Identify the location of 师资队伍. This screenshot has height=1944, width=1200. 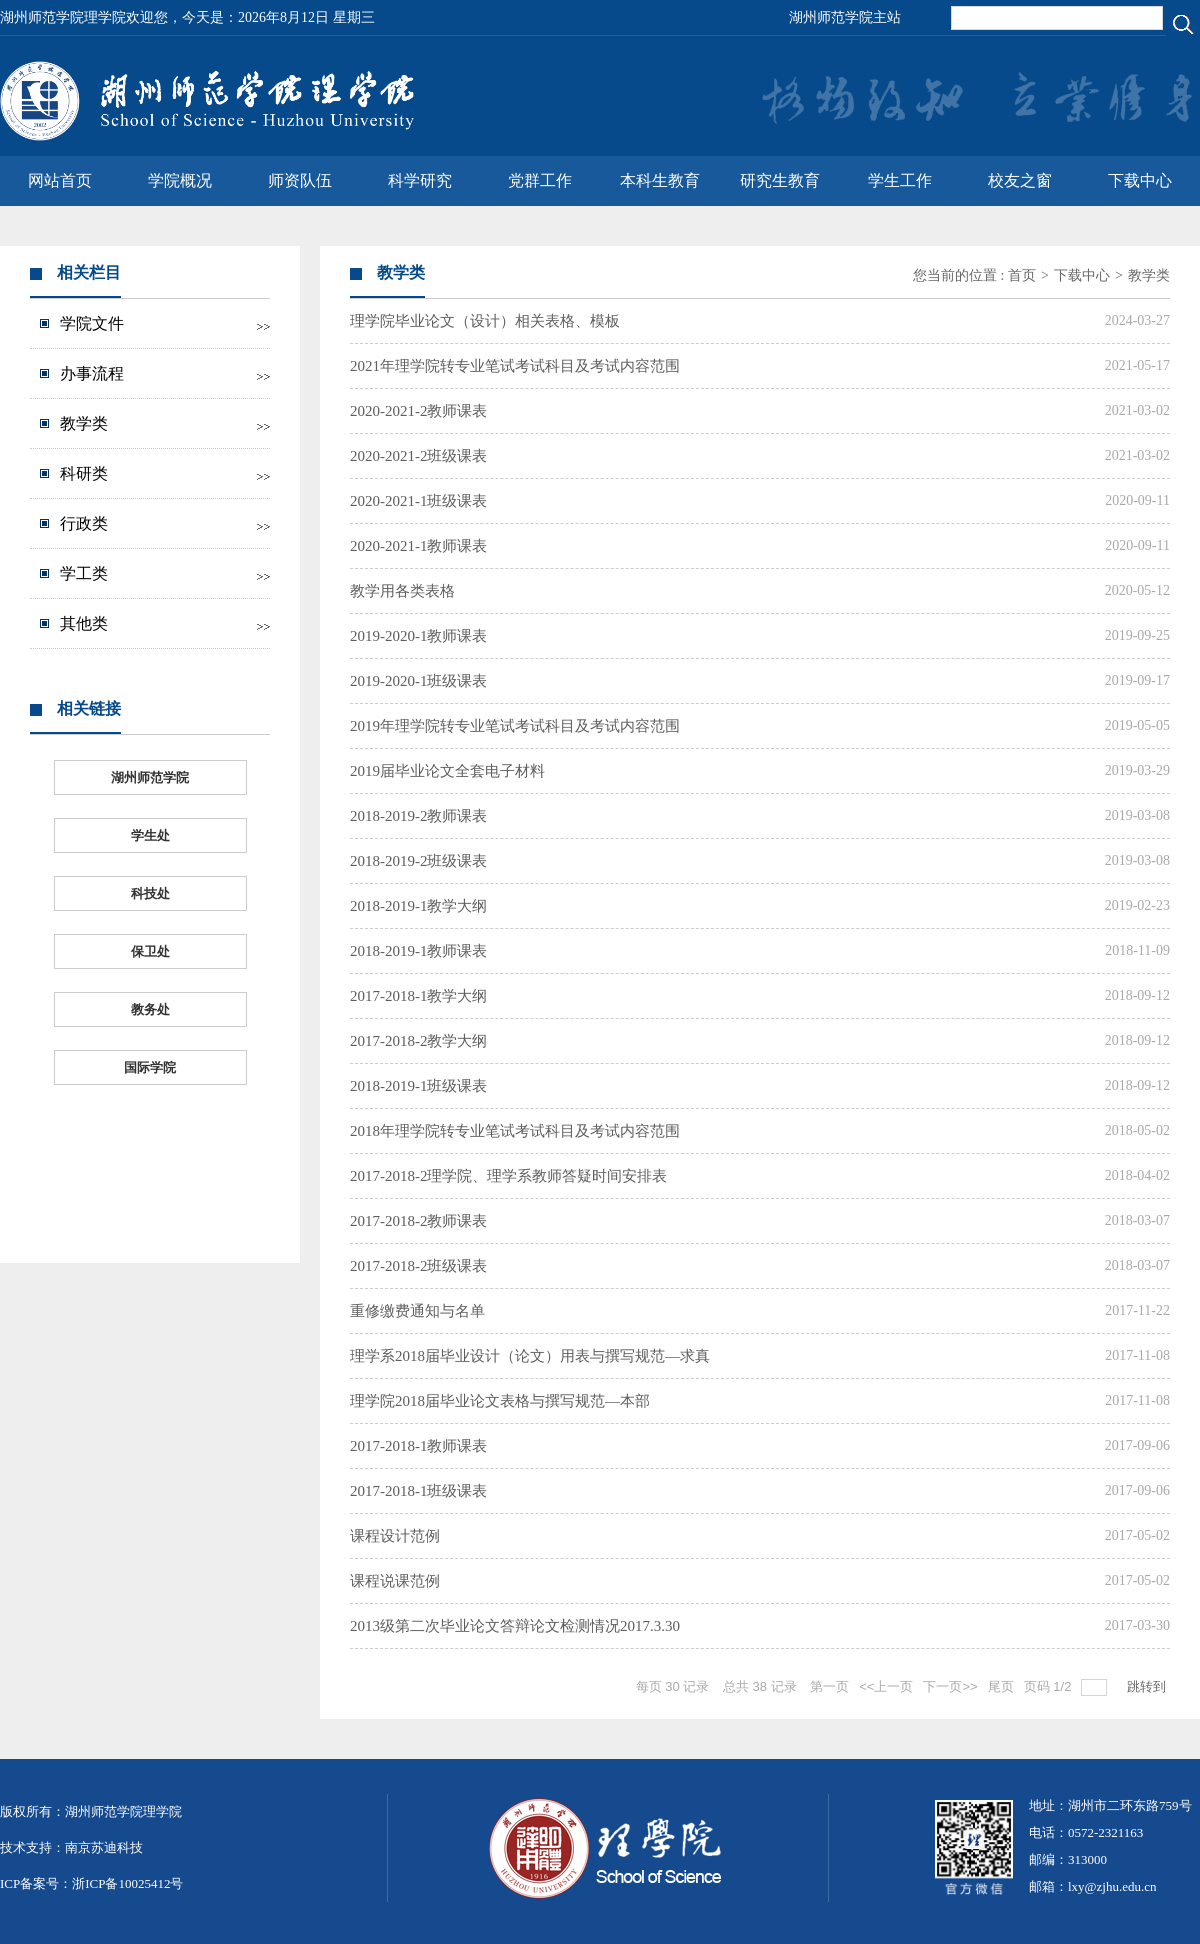
(300, 180).